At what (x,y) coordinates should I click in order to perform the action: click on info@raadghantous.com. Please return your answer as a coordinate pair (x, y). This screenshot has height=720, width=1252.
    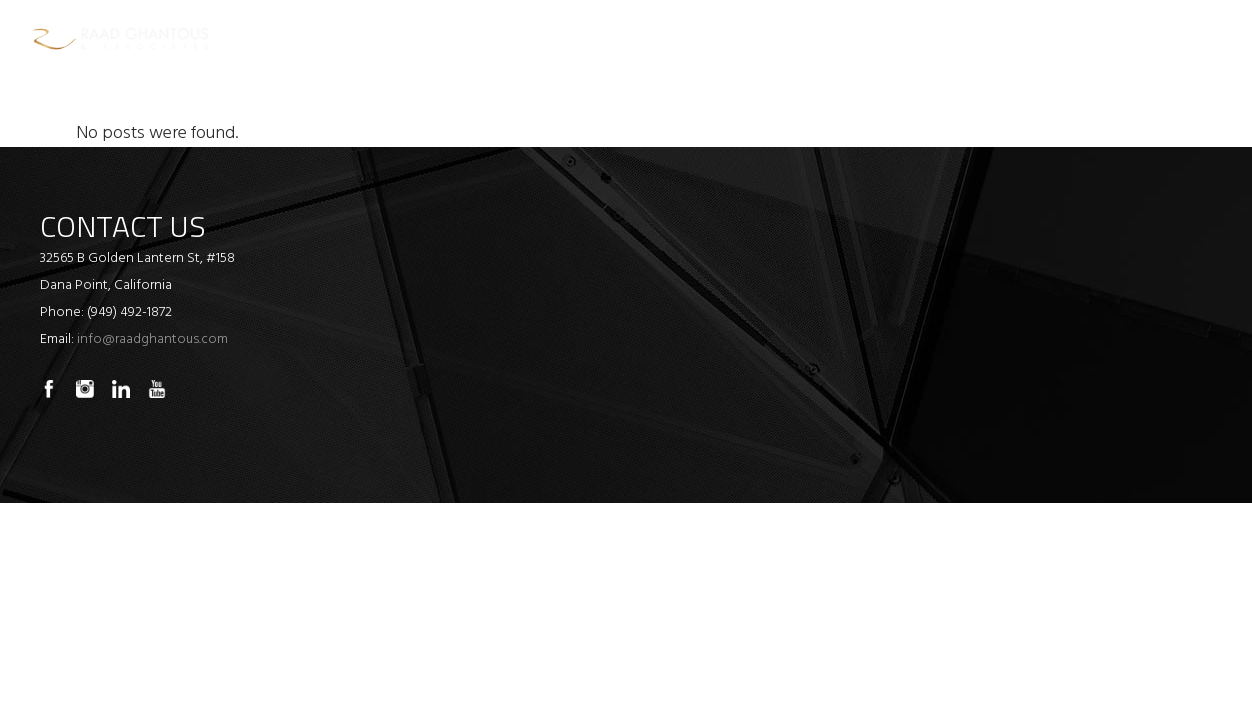
    Looking at the image, I should click on (152, 339).